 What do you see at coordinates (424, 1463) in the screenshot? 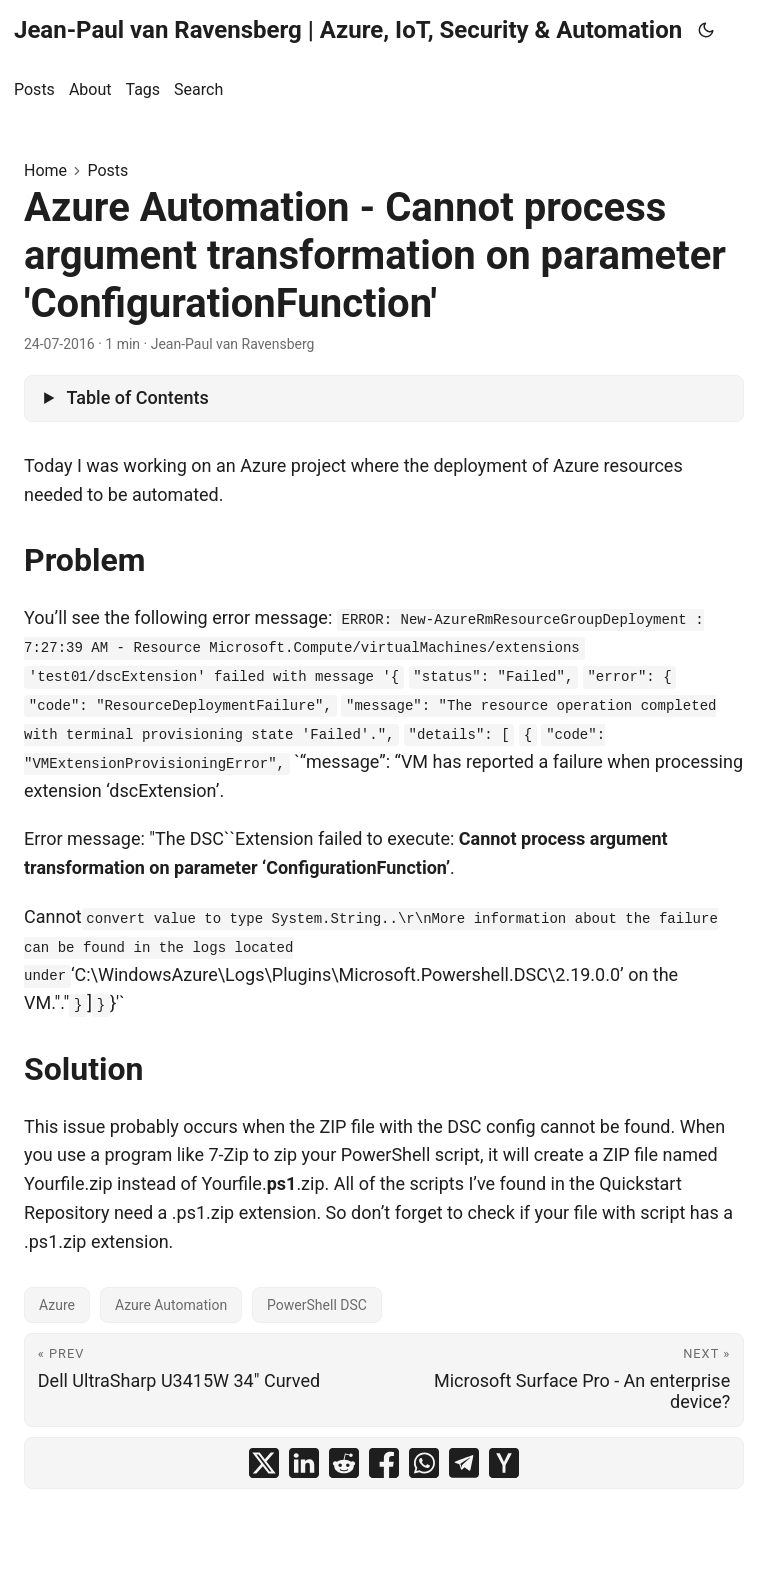
I see `[share Azure Automation - Cannot process argument transformation on parameter 'ConfigurationFunction' on whatsapp]` at bounding box center [424, 1463].